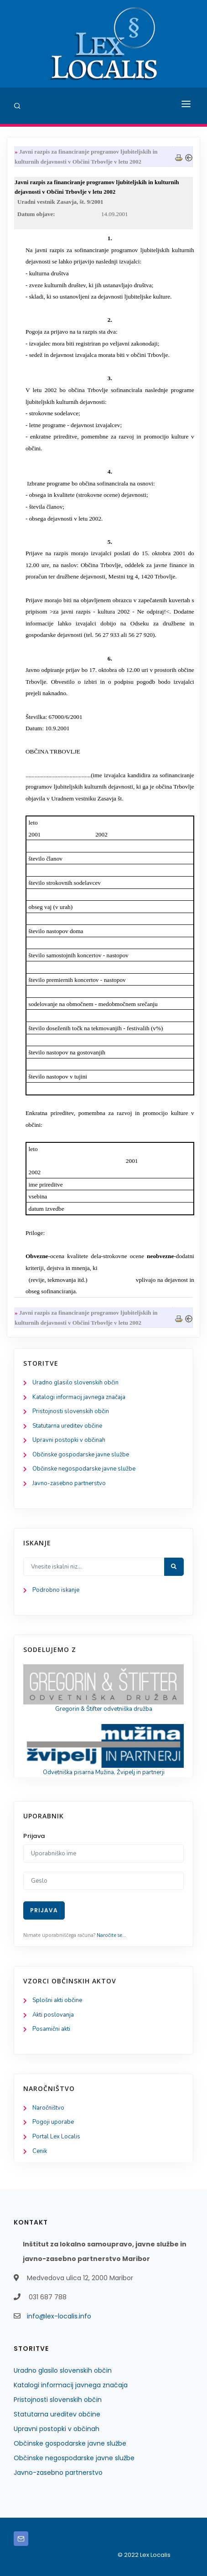 The width and height of the screenshot is (207, 2576). I want to click on Javno-zasebno partnerstvo, so click(69, 1483).